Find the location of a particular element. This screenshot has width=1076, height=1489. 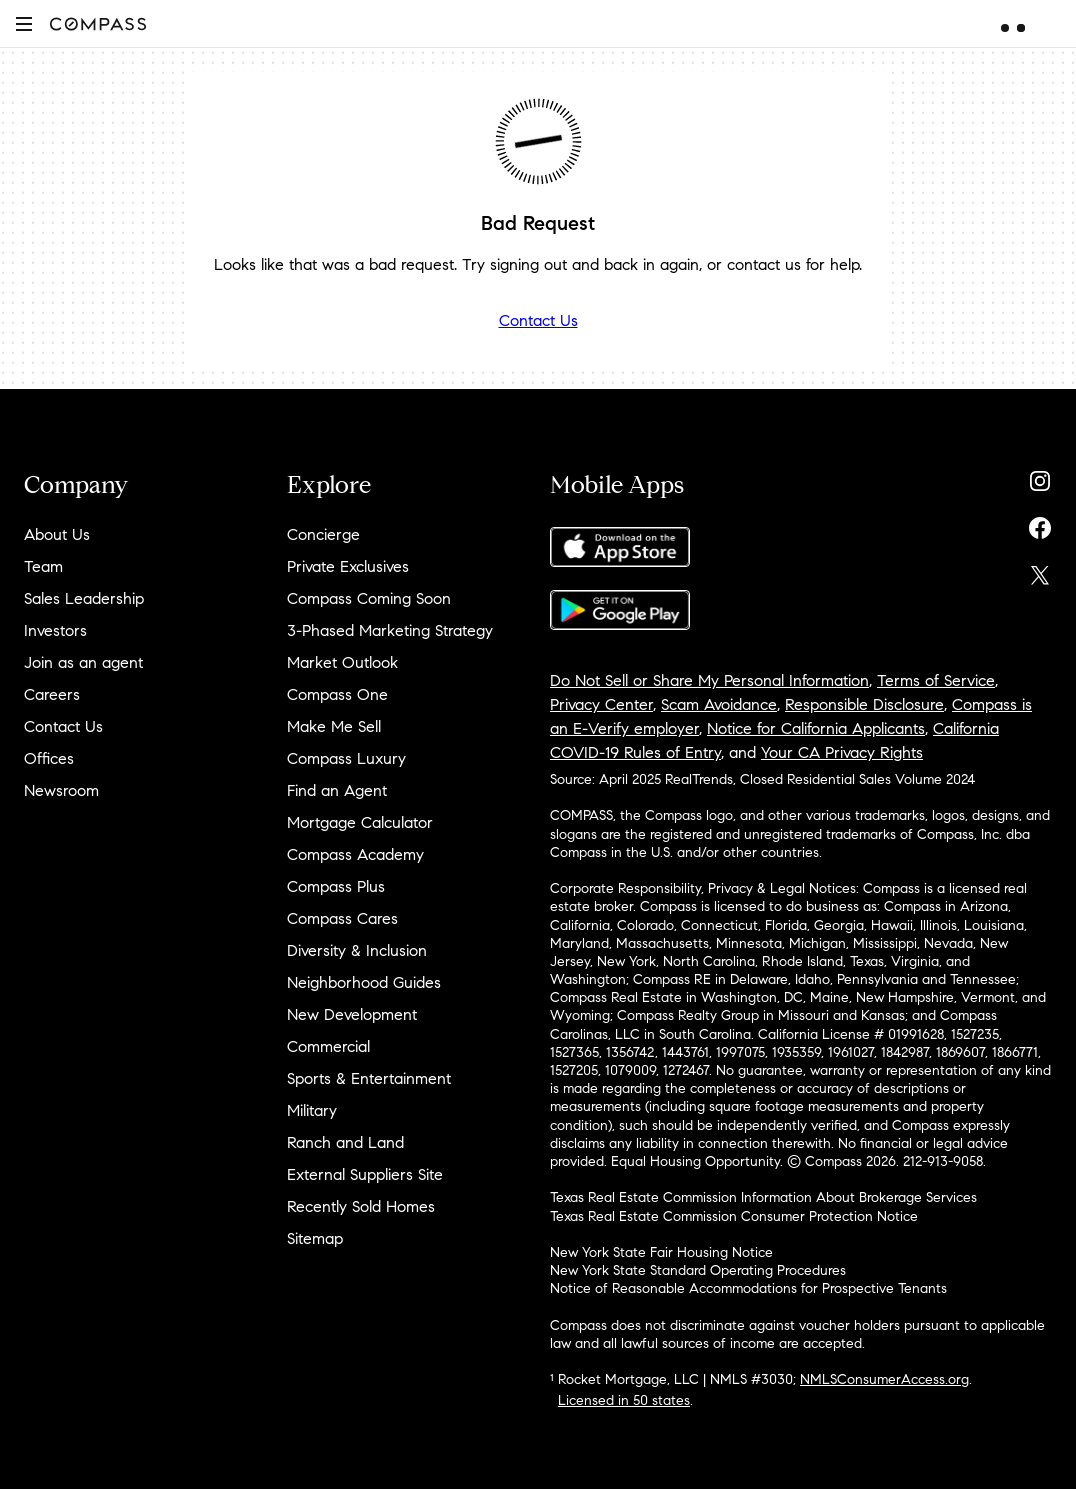

Notice for California Applicants is located at coordinates (816, 728).